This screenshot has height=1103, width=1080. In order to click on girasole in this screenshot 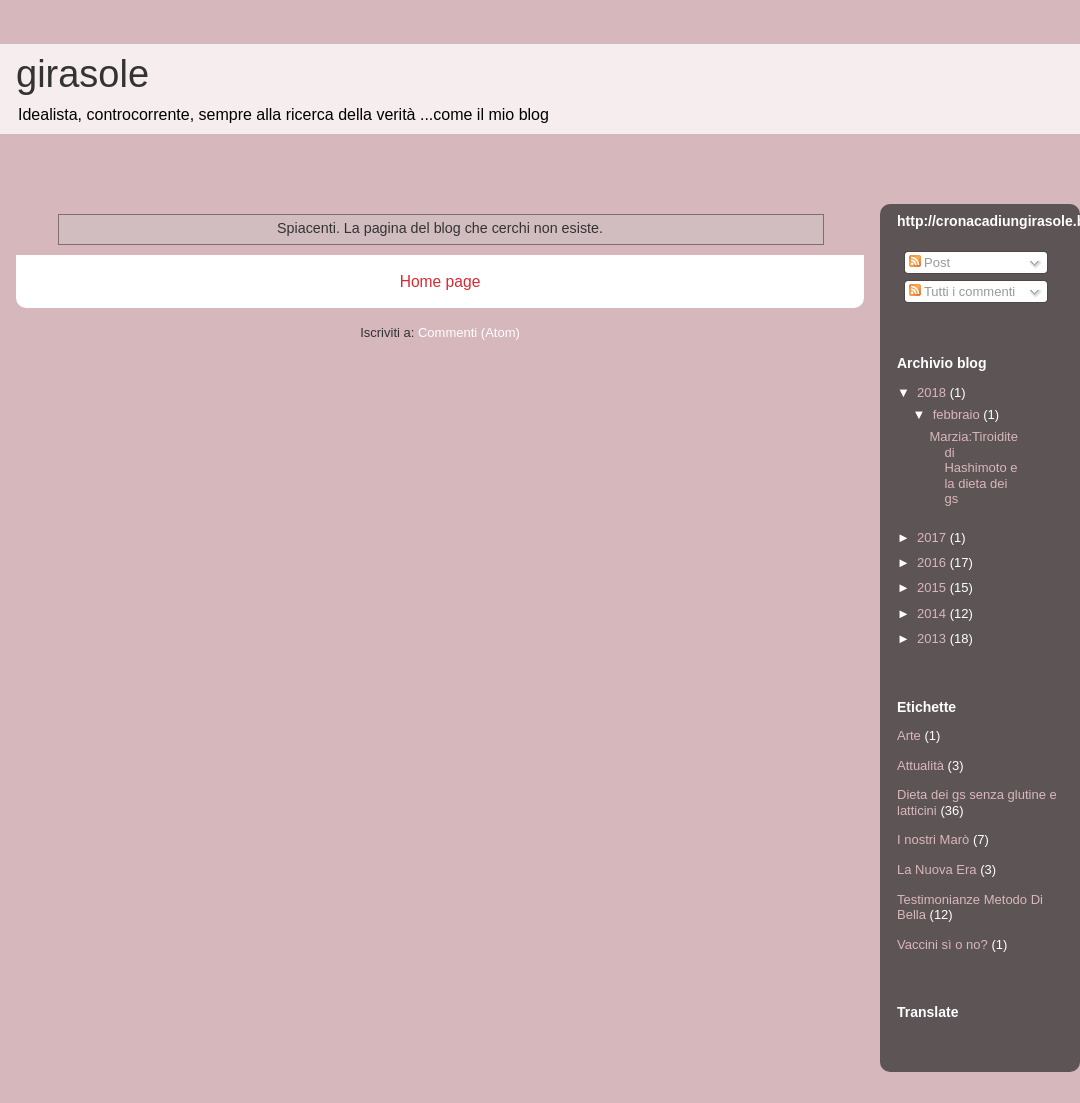, I will do `click(82, 74)`.